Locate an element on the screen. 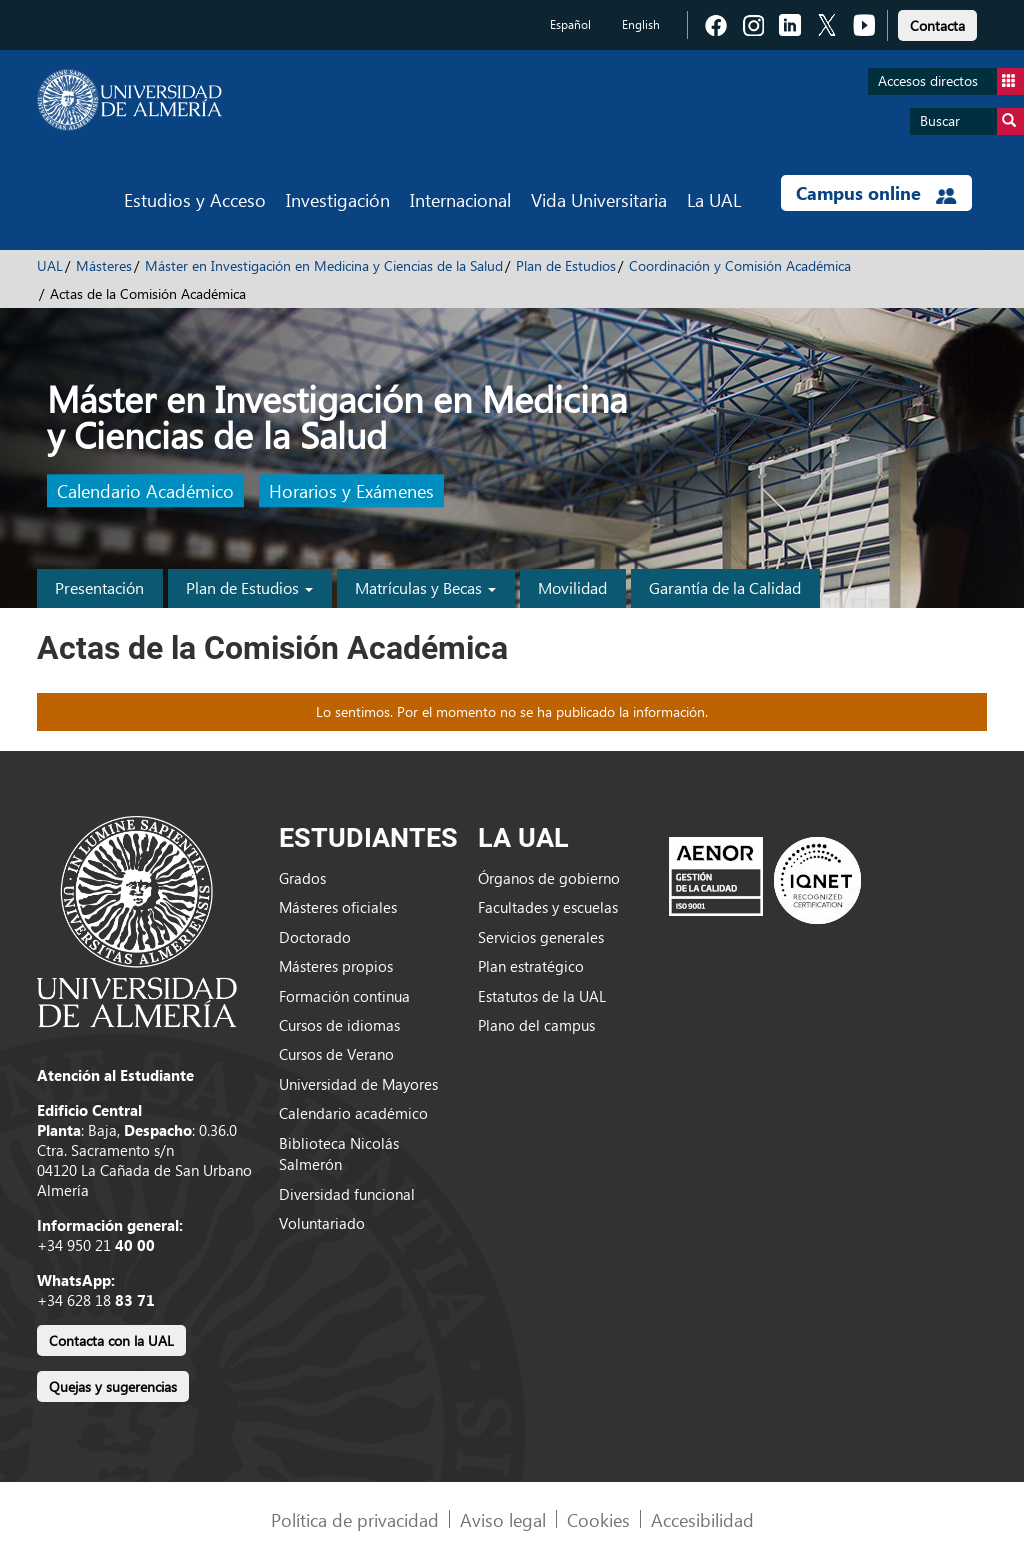 The height and width of the screenshot is (1557, 1024). Cursos de Verano is located at coordinates (336, 1054).